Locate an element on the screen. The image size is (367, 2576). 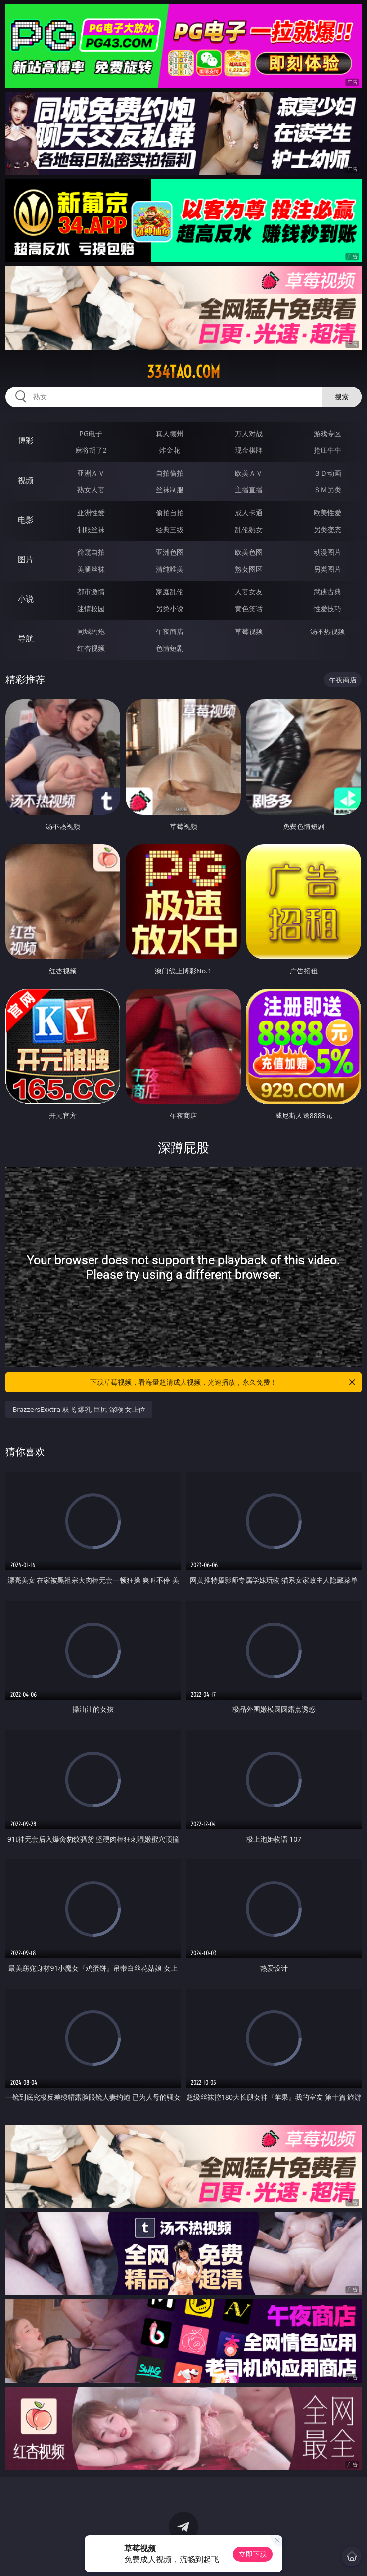
游戏专区 is located at coordinates (327, 433).